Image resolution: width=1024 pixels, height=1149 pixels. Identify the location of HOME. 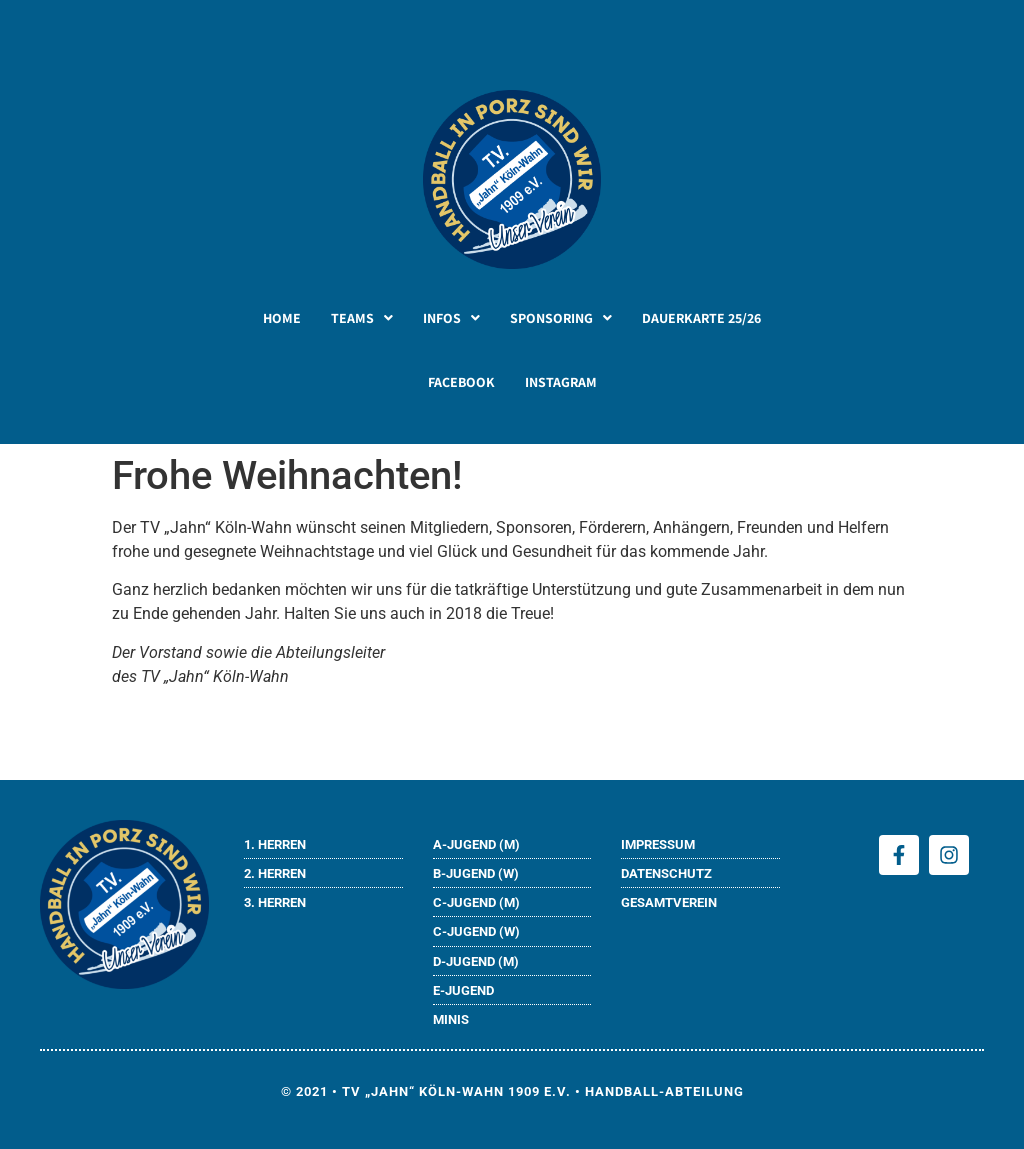
(282, 318).